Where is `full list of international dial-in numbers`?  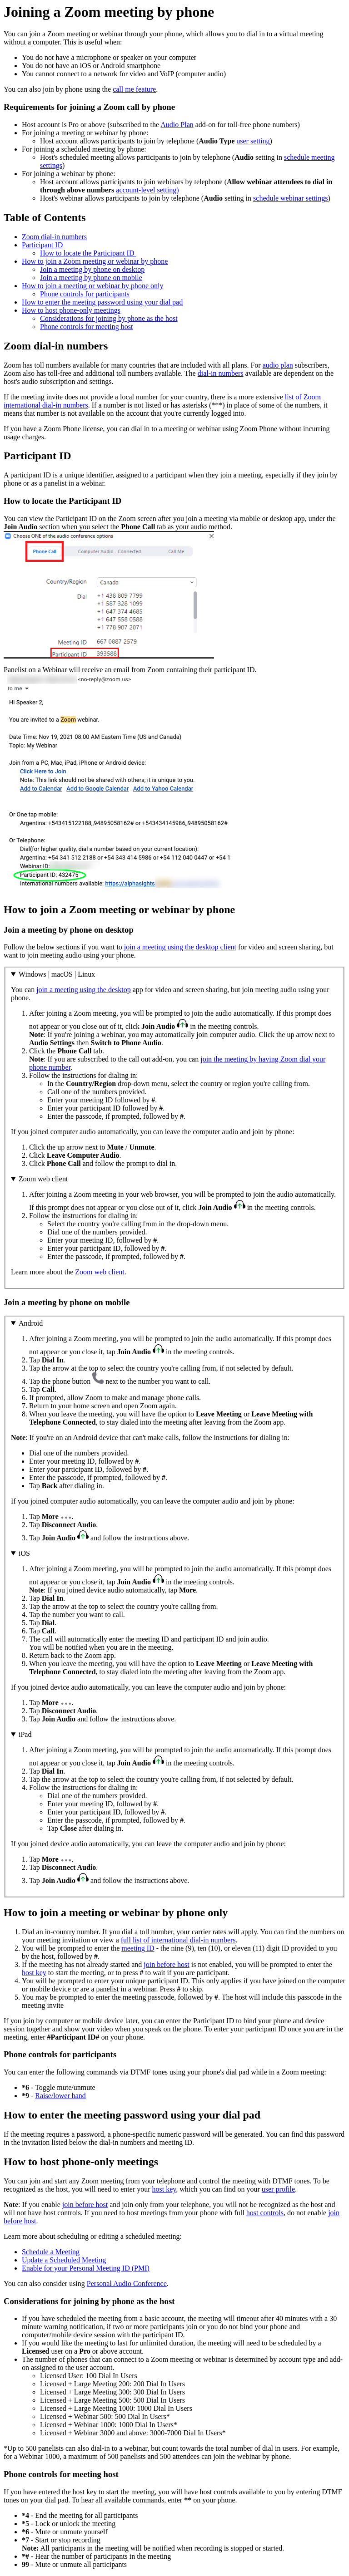 full list of international dial-in numbers is located at coordinates (178, 1940).